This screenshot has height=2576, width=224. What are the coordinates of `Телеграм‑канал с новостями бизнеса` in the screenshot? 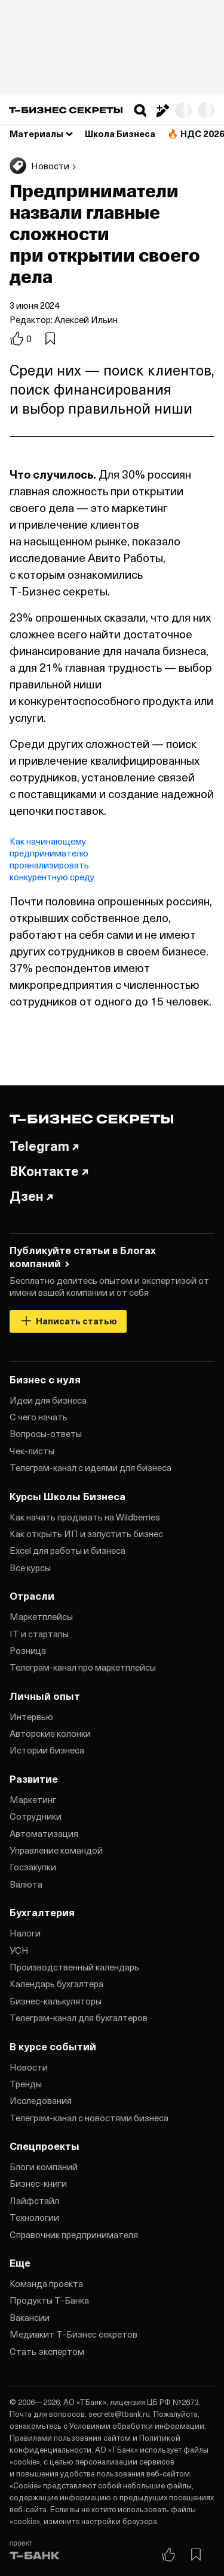 It's located at (89, 2117).